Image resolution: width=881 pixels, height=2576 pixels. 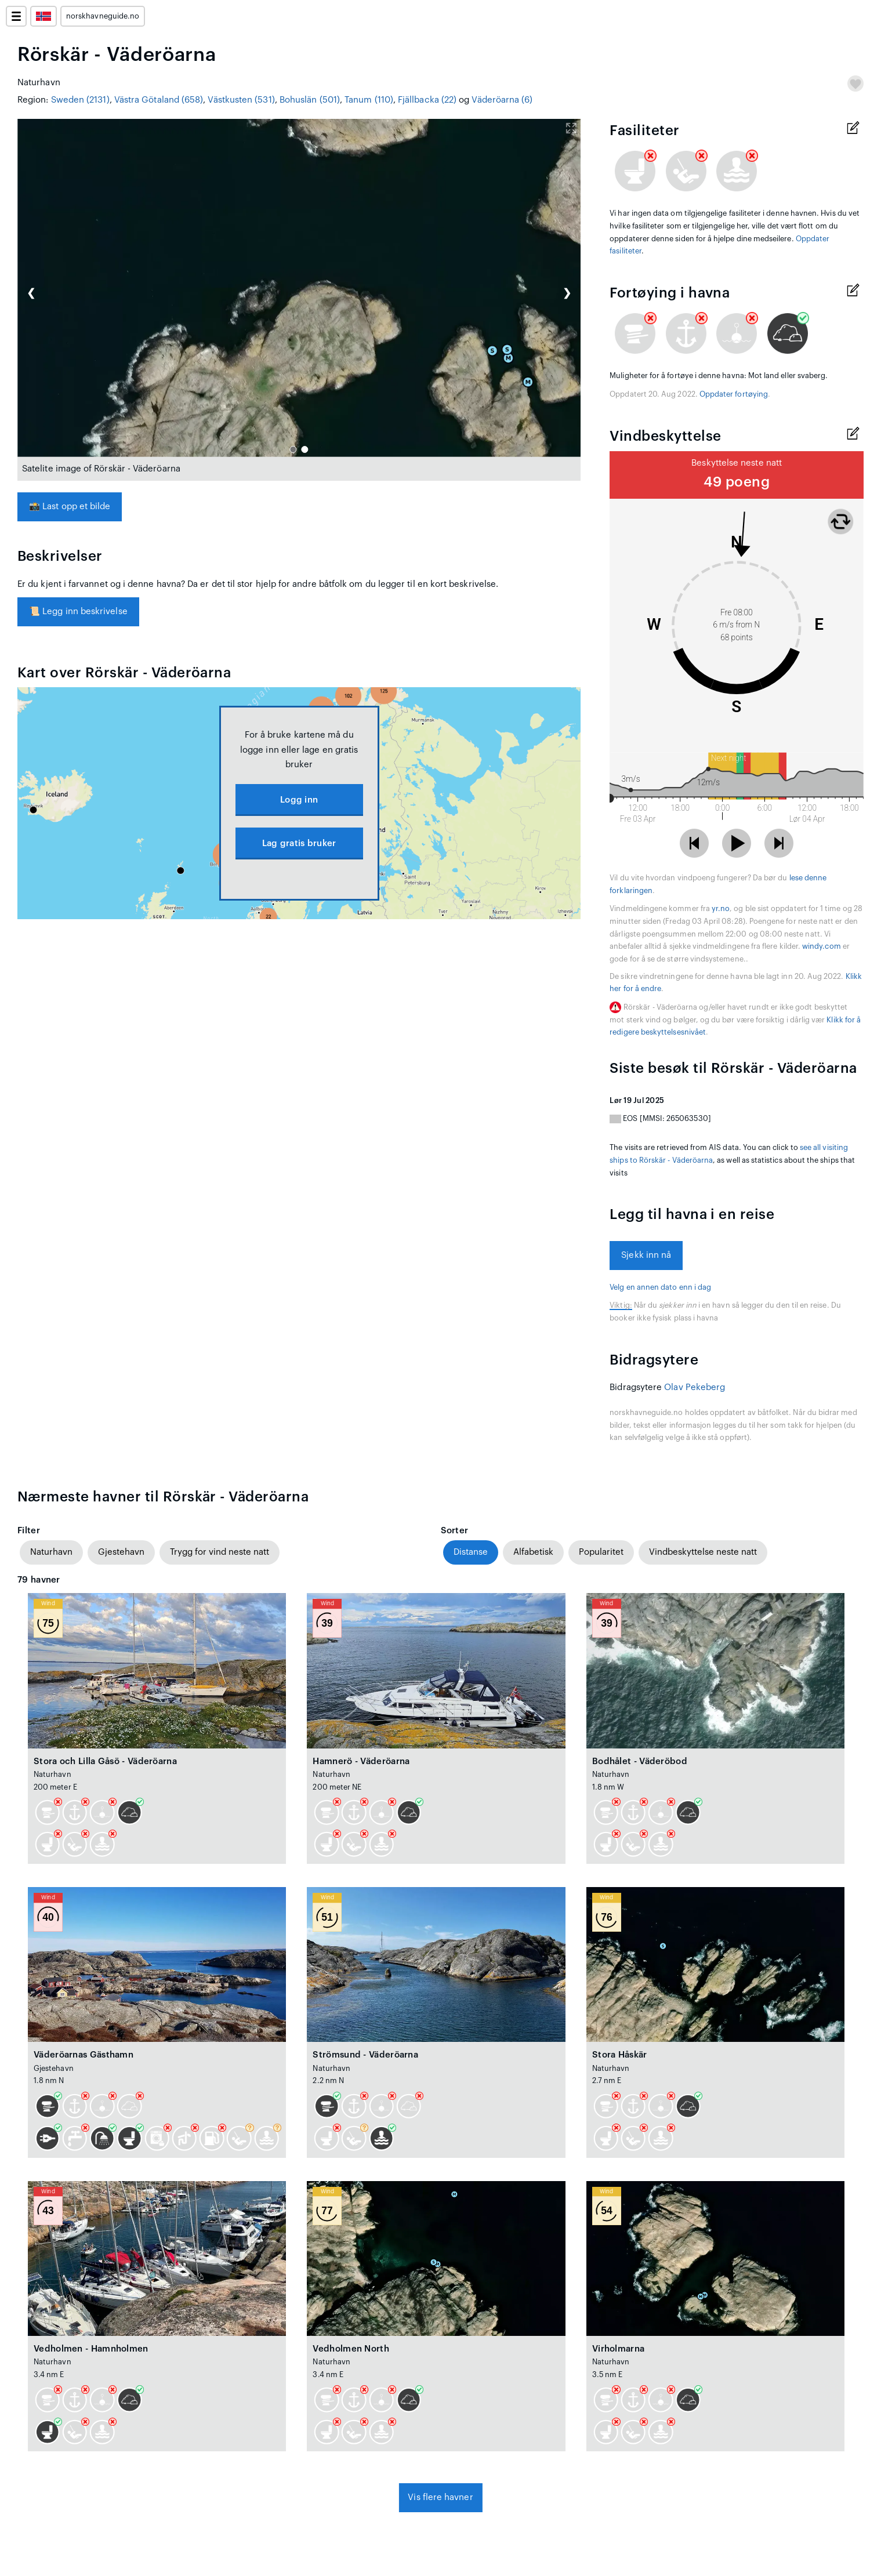 I want to click on Trygg for vind neste natt, so click(x=219, y=1552).